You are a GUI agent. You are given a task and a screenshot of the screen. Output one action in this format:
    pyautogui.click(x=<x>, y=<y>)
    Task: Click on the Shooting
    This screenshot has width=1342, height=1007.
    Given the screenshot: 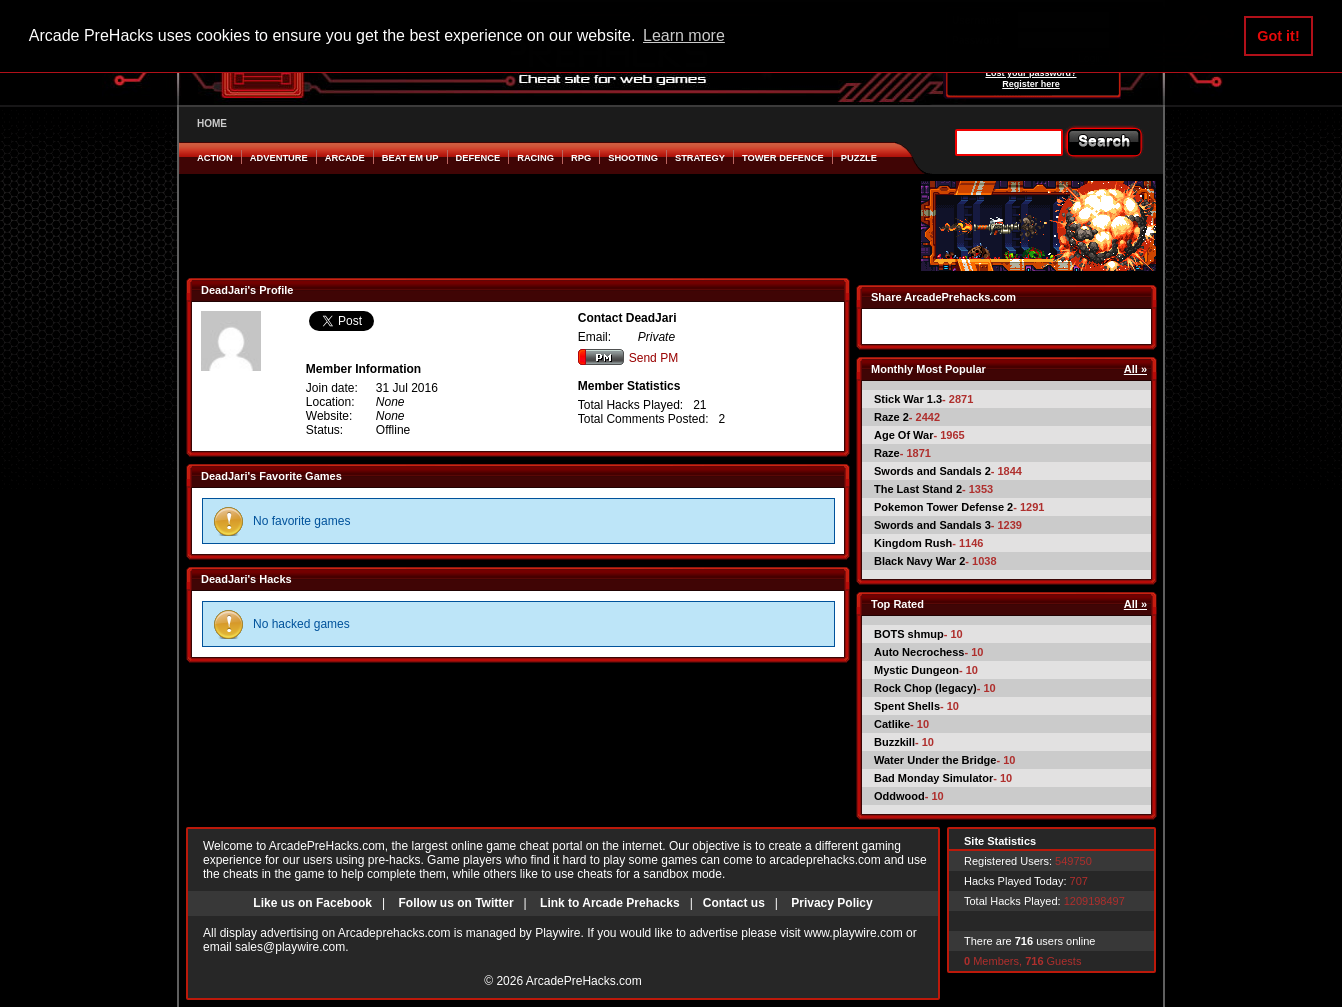 What is the action you would take?
    pyautogui.click(x=633, y=158)
    